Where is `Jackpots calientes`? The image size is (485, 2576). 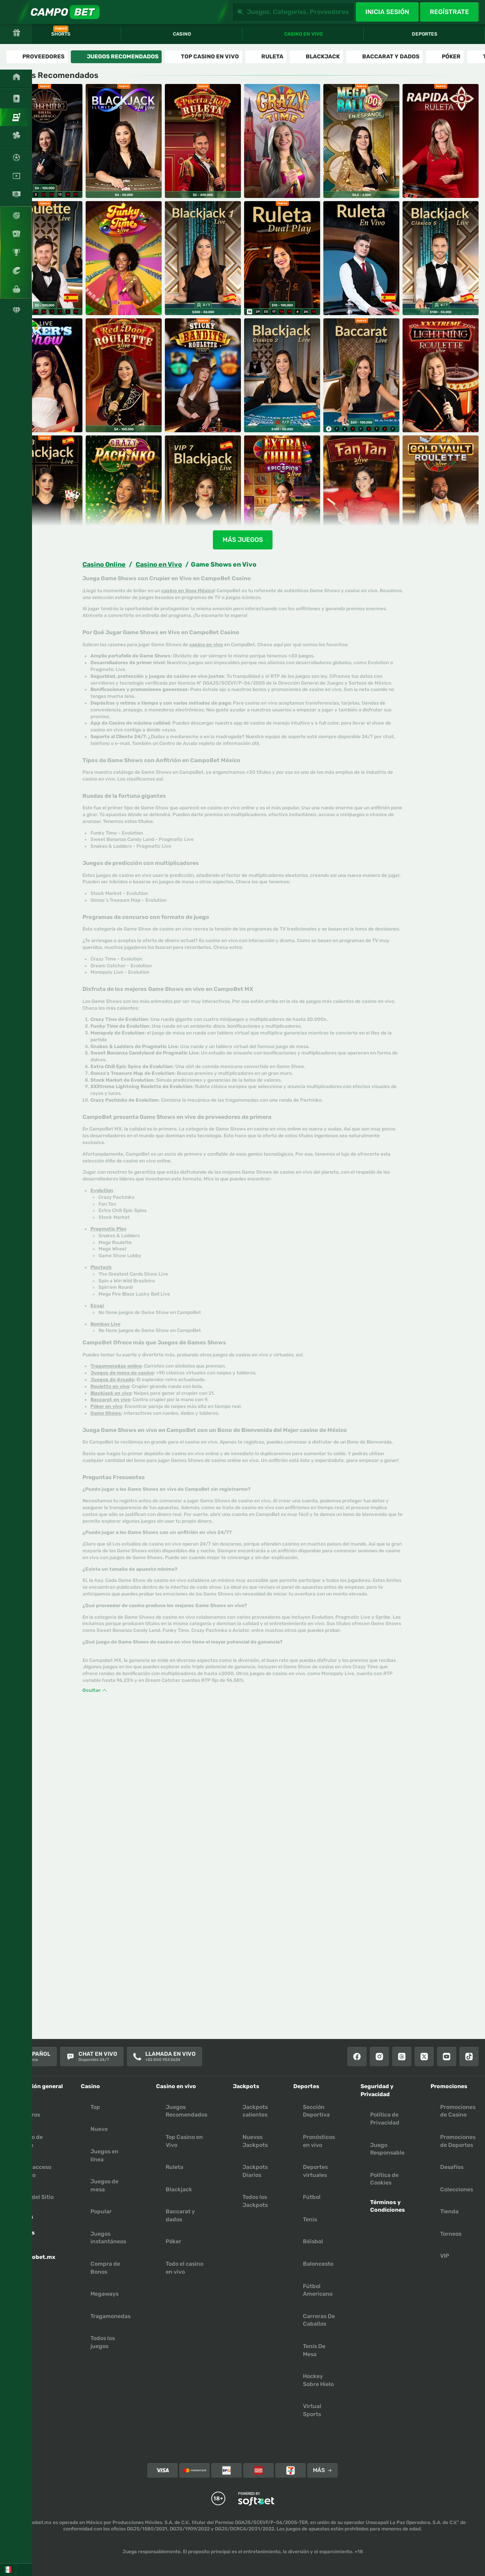 Jackpots calientes is located at coordinates (255, 2111).